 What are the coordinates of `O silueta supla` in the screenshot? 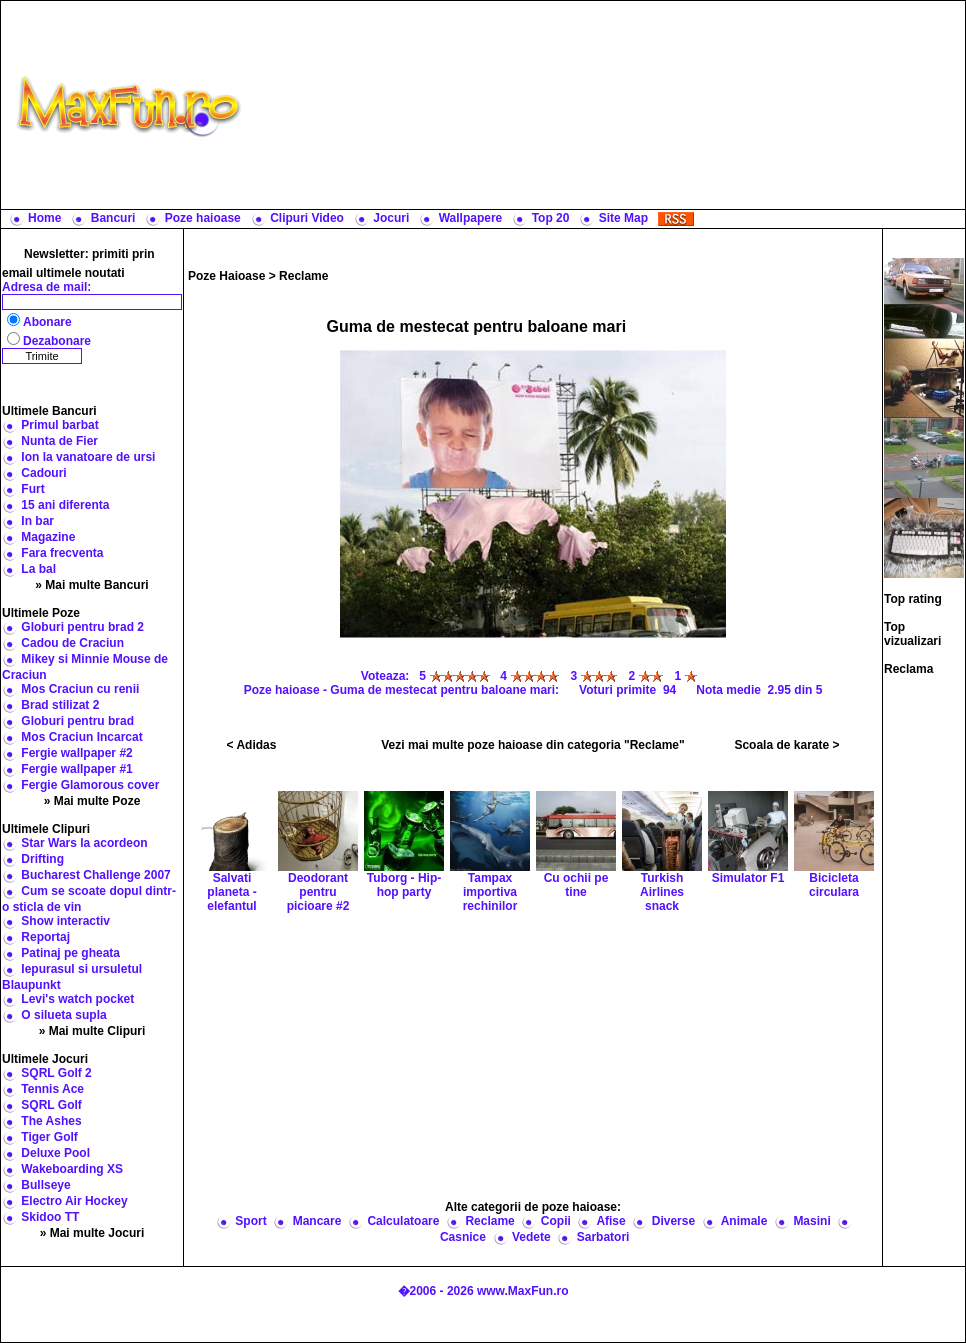 It's located at (63, 1015).